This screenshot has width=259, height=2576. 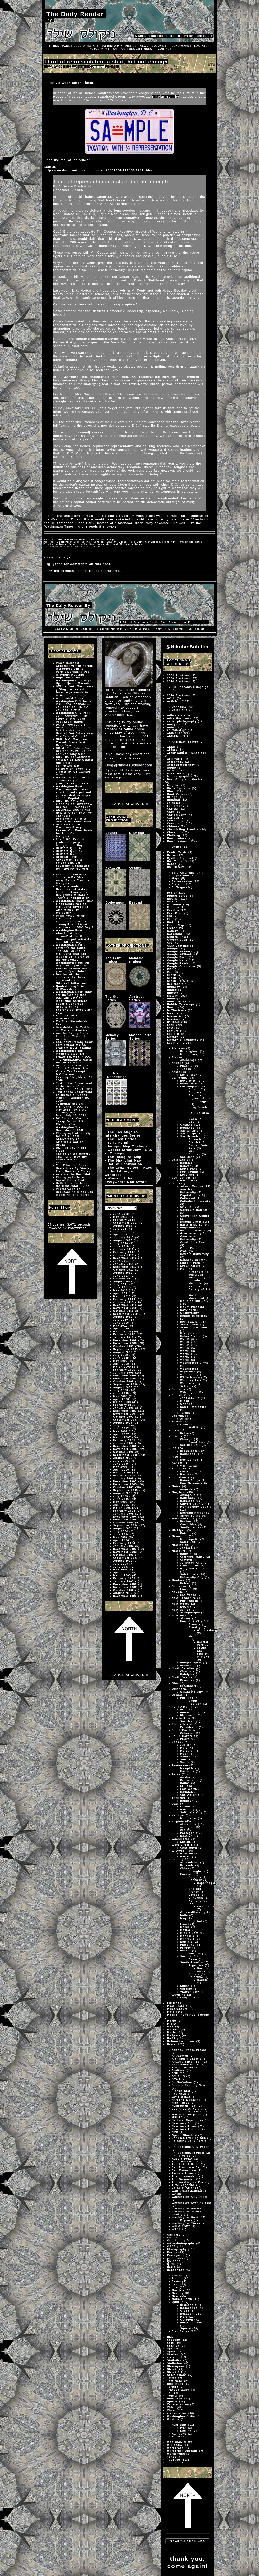 What do you see at coordinates (187, 646) in the screenshot?
I see `@NikolasSchiller` at bounding box center [187, 646].